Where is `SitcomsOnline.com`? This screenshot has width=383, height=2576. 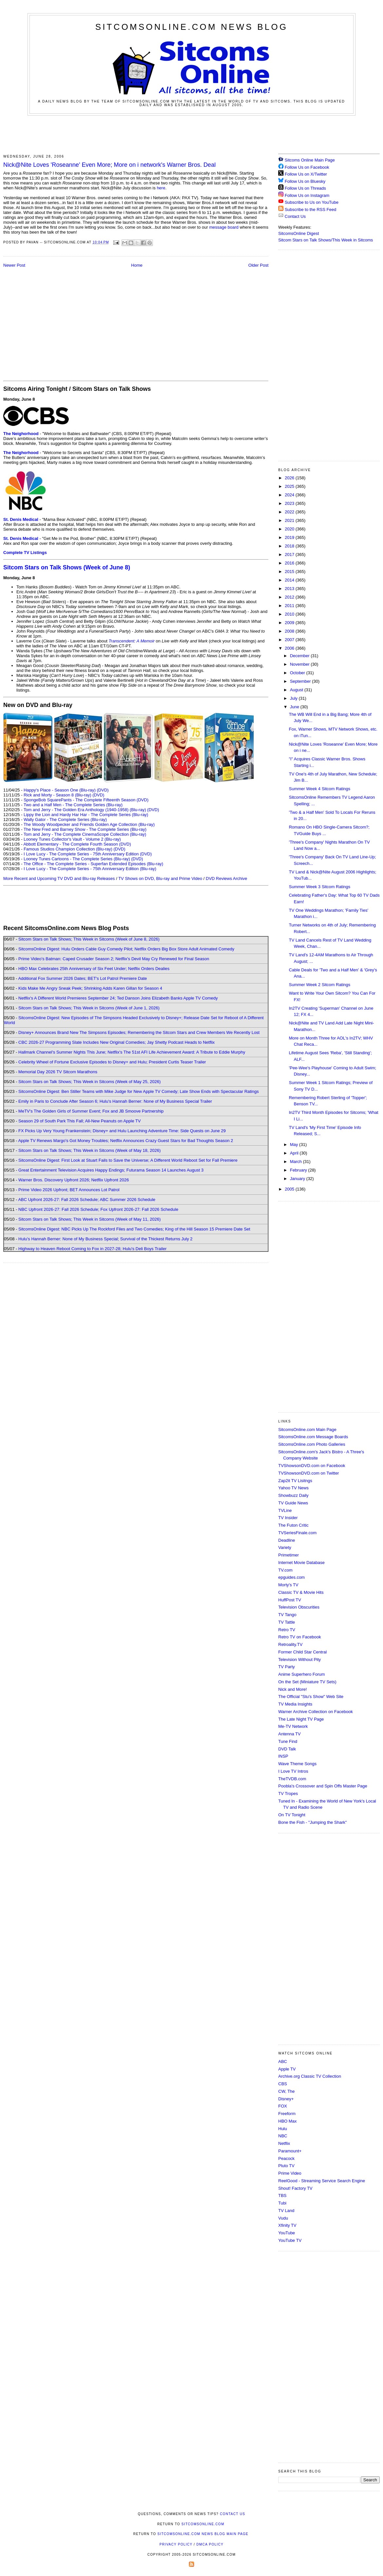
SitcomsOnline.com is located at coordinates (202, 2524).